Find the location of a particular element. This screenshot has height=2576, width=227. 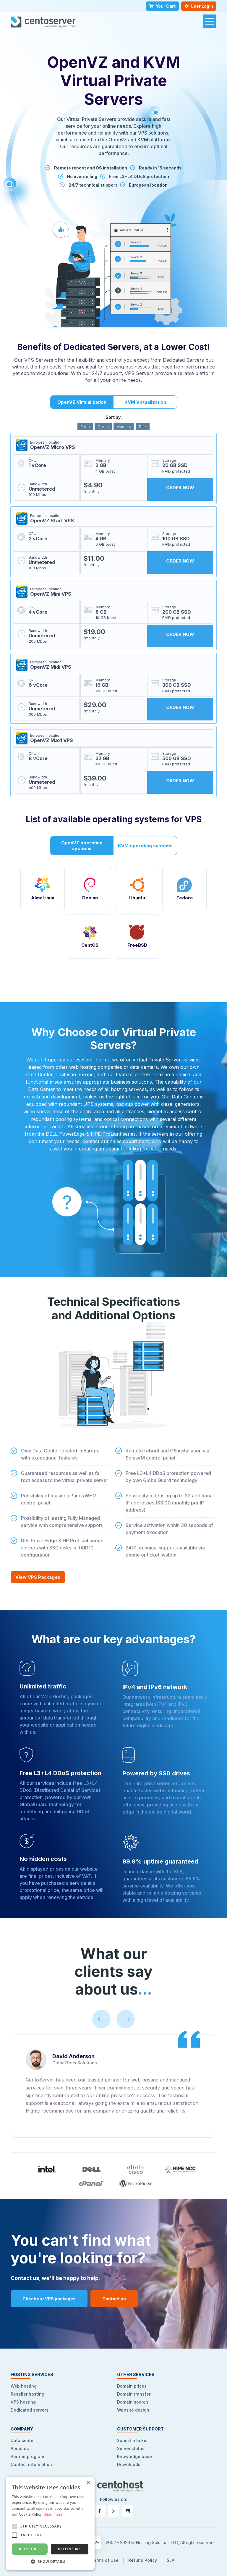

Your Cart is located at coordinates (162, 6).